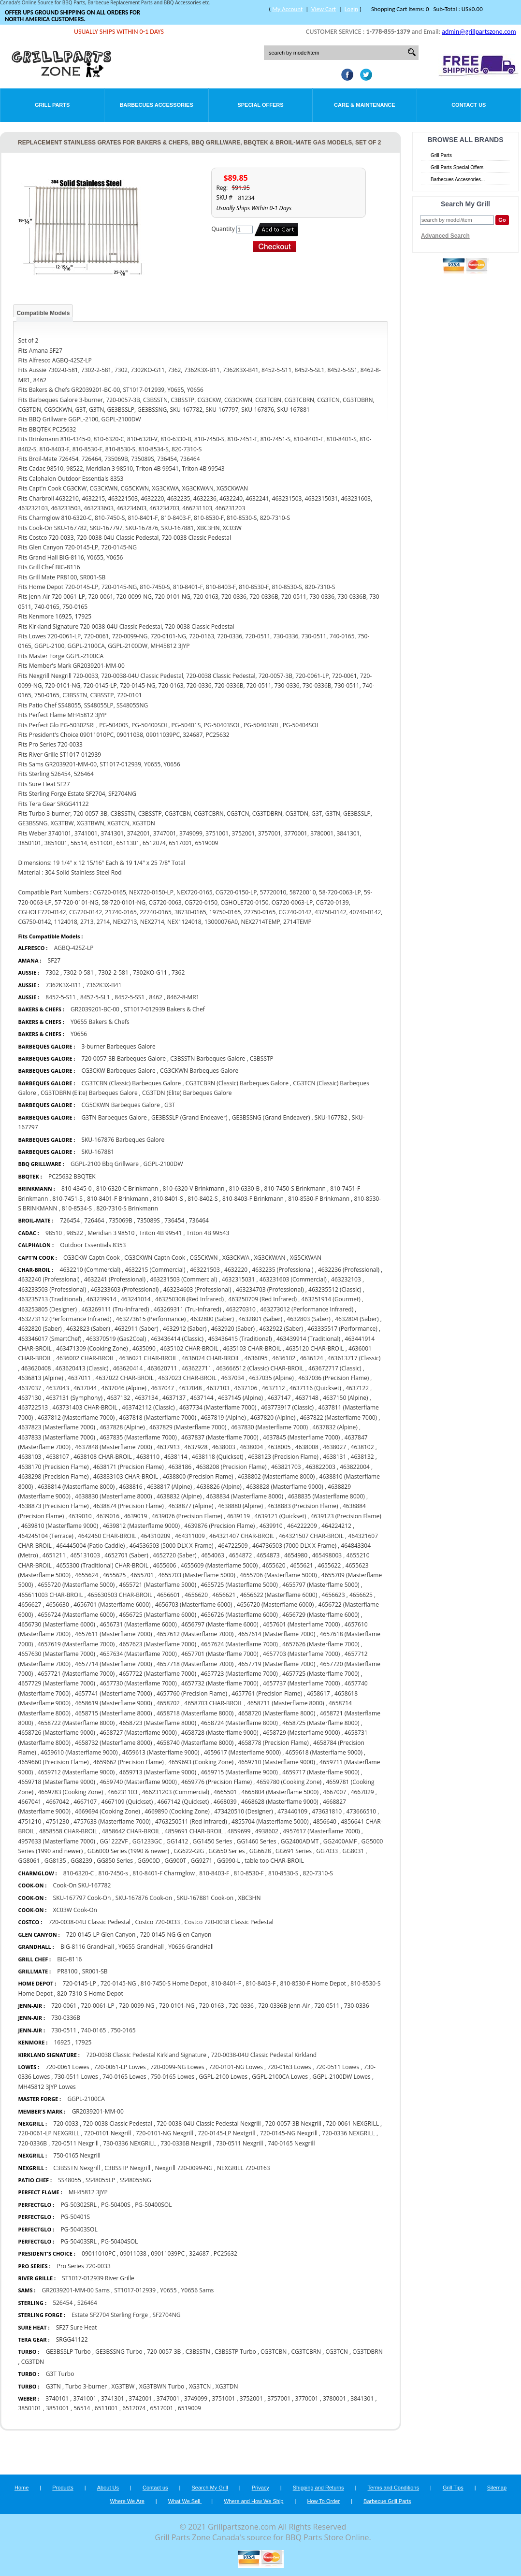  Describe the element at coordinates (303, 1506) in the screenshot. I see `4638883 (Precision Flame)` at that location.